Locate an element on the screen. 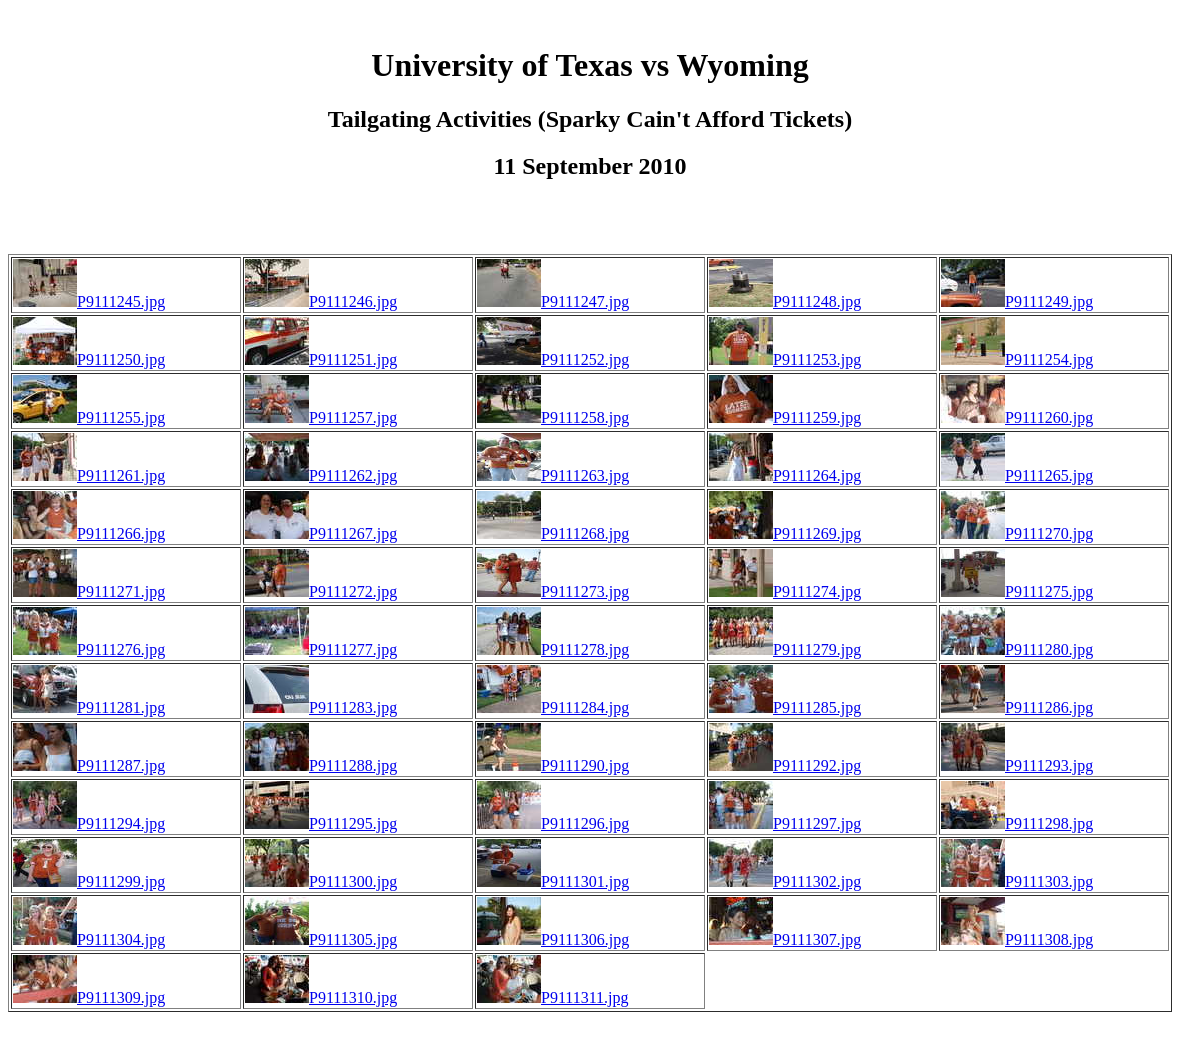  P9111290.jpg is located at coordinates (553, 765).